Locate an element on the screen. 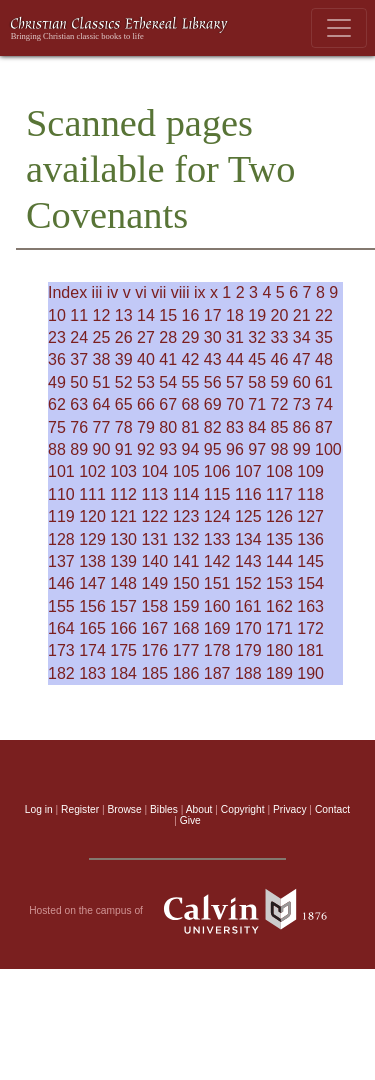 Image resolution: width=375 pixels, height=1080 pixels. 38 is located at coordinates (102, 359).